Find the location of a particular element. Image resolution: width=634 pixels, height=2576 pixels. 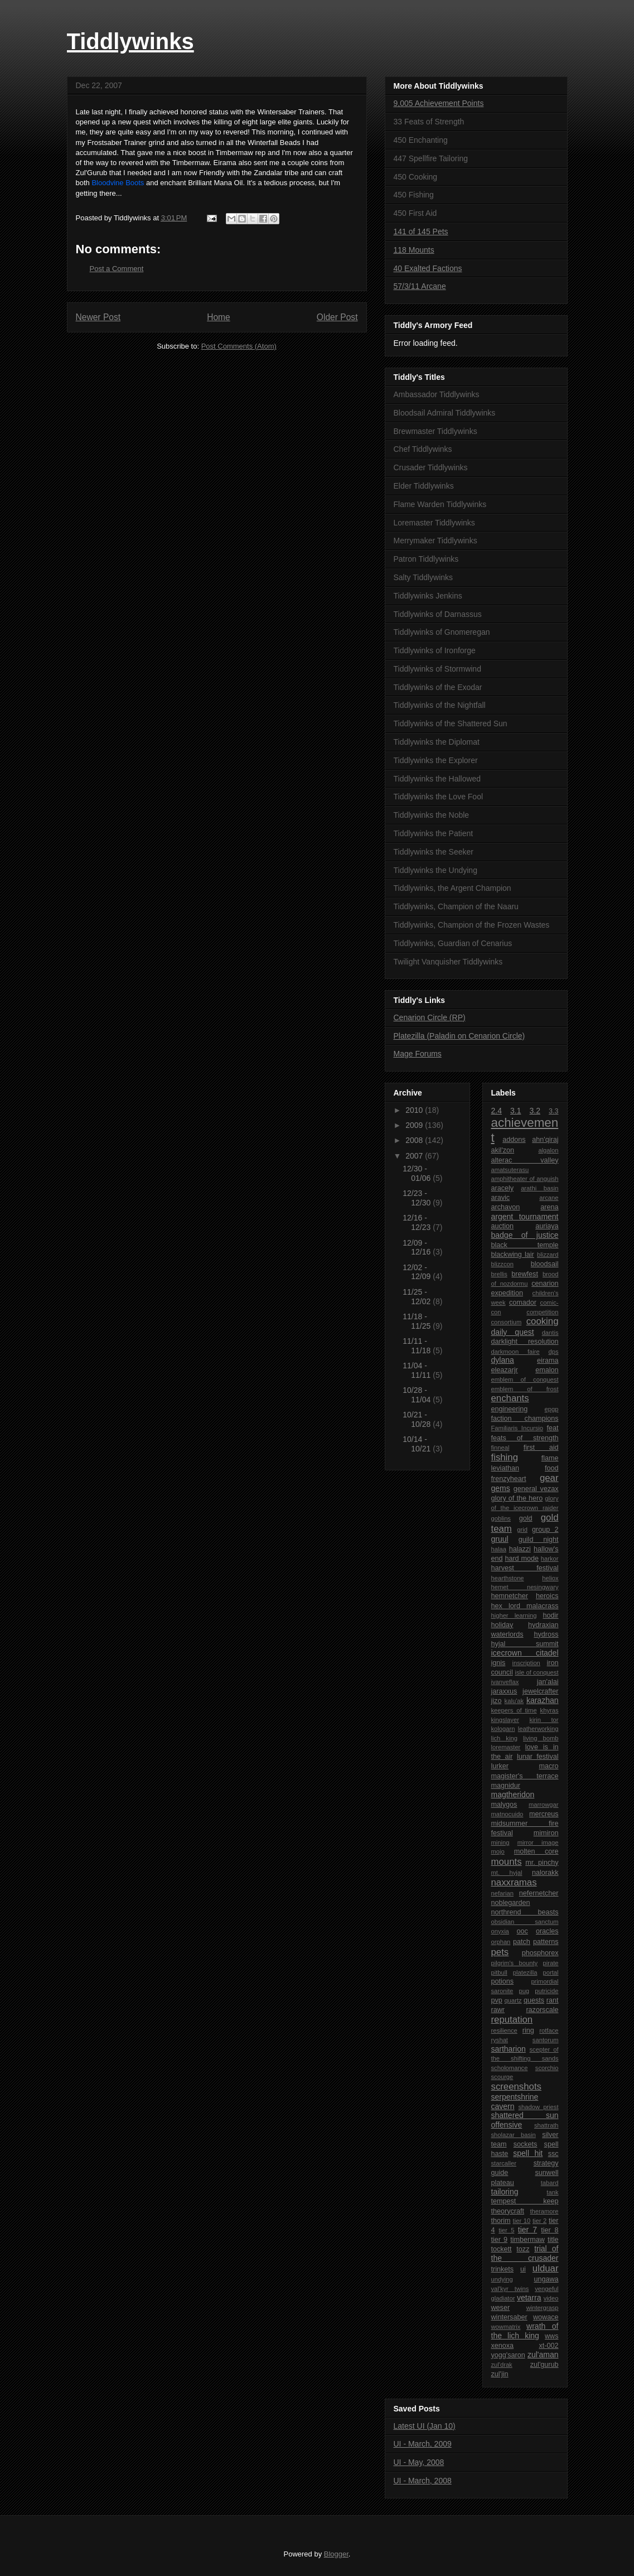

magtheridon is located at coordinates (513, 1794).